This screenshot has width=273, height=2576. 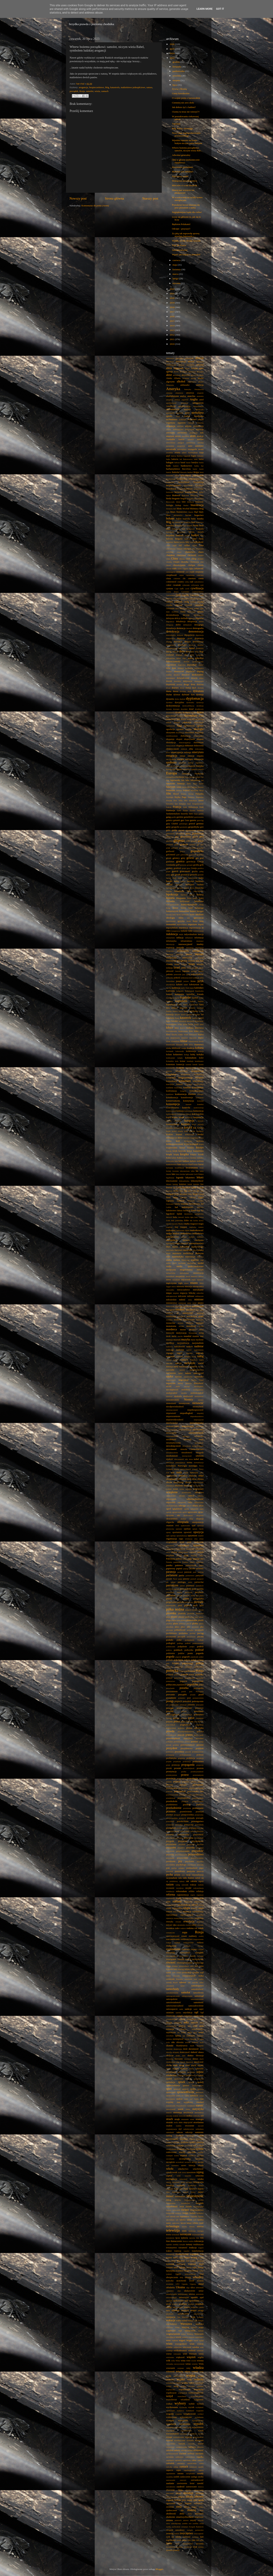 What do you see at coordinates (181, 361) in the screenshot?
I see `abstynencja` at bounding box center [181, 361].